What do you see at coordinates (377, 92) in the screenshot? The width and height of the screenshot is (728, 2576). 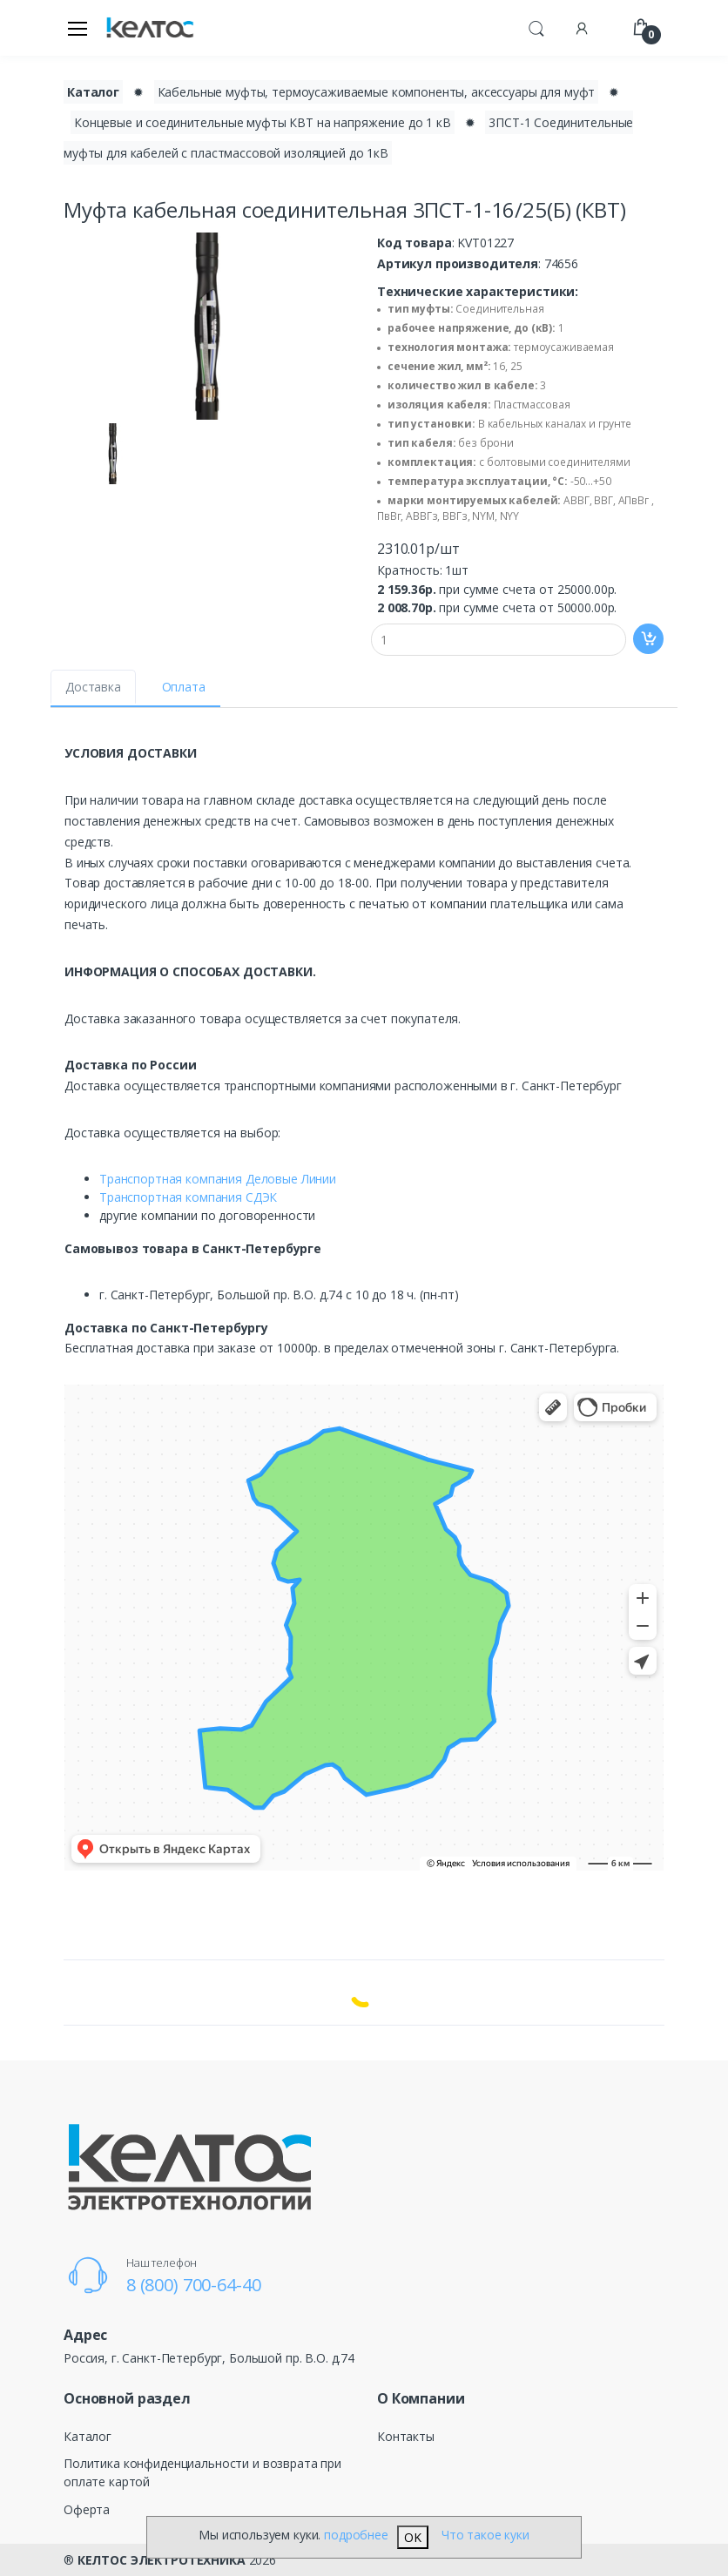 I see `Кабельные муфты, термоусаживаемые компоненты, аксессуары для муфт` at bounding box center [377, 92].